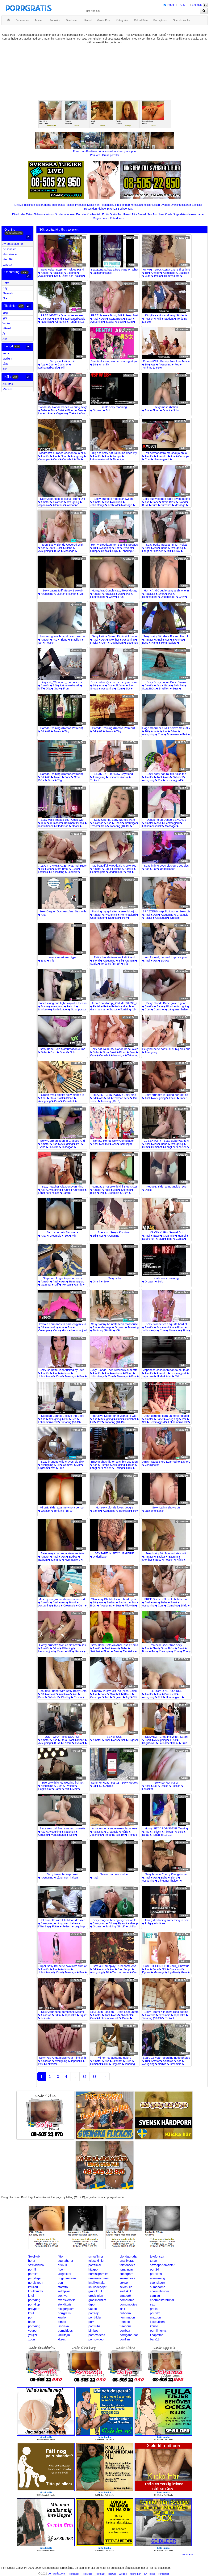 This screenshot has height=2576, width=209. I want to click on Fett, so click(115, 547).